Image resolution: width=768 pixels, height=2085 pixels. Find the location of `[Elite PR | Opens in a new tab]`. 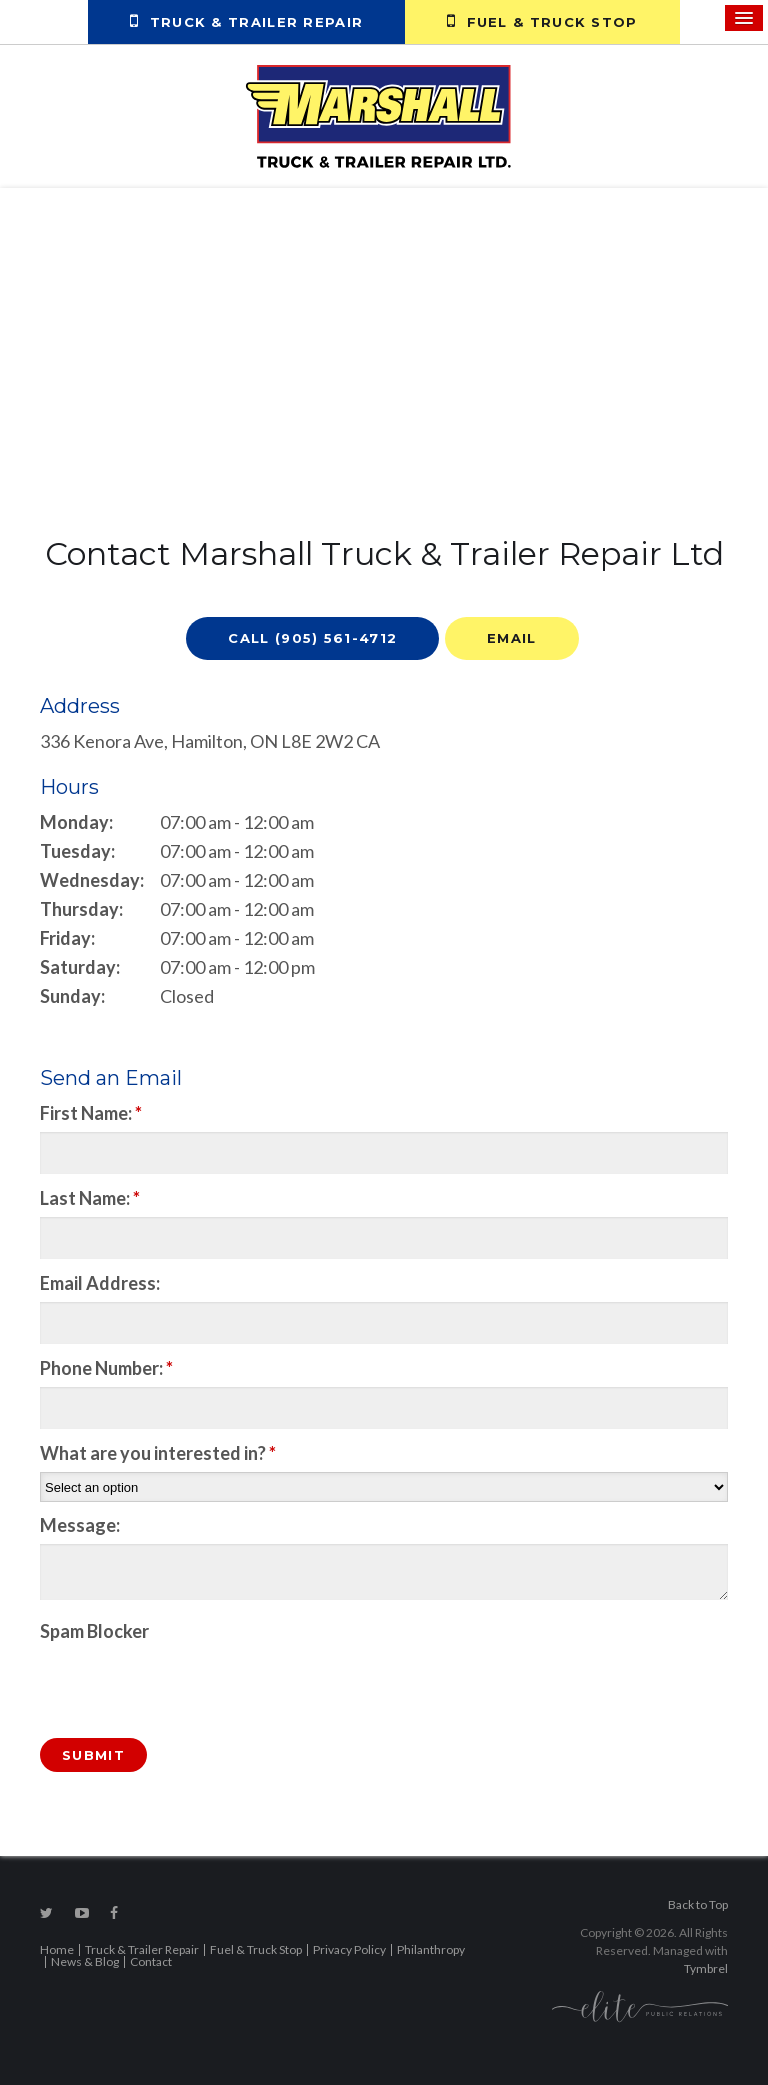

[Elite PR | Opens in a new tab] is located at coordinates (640, 2004).